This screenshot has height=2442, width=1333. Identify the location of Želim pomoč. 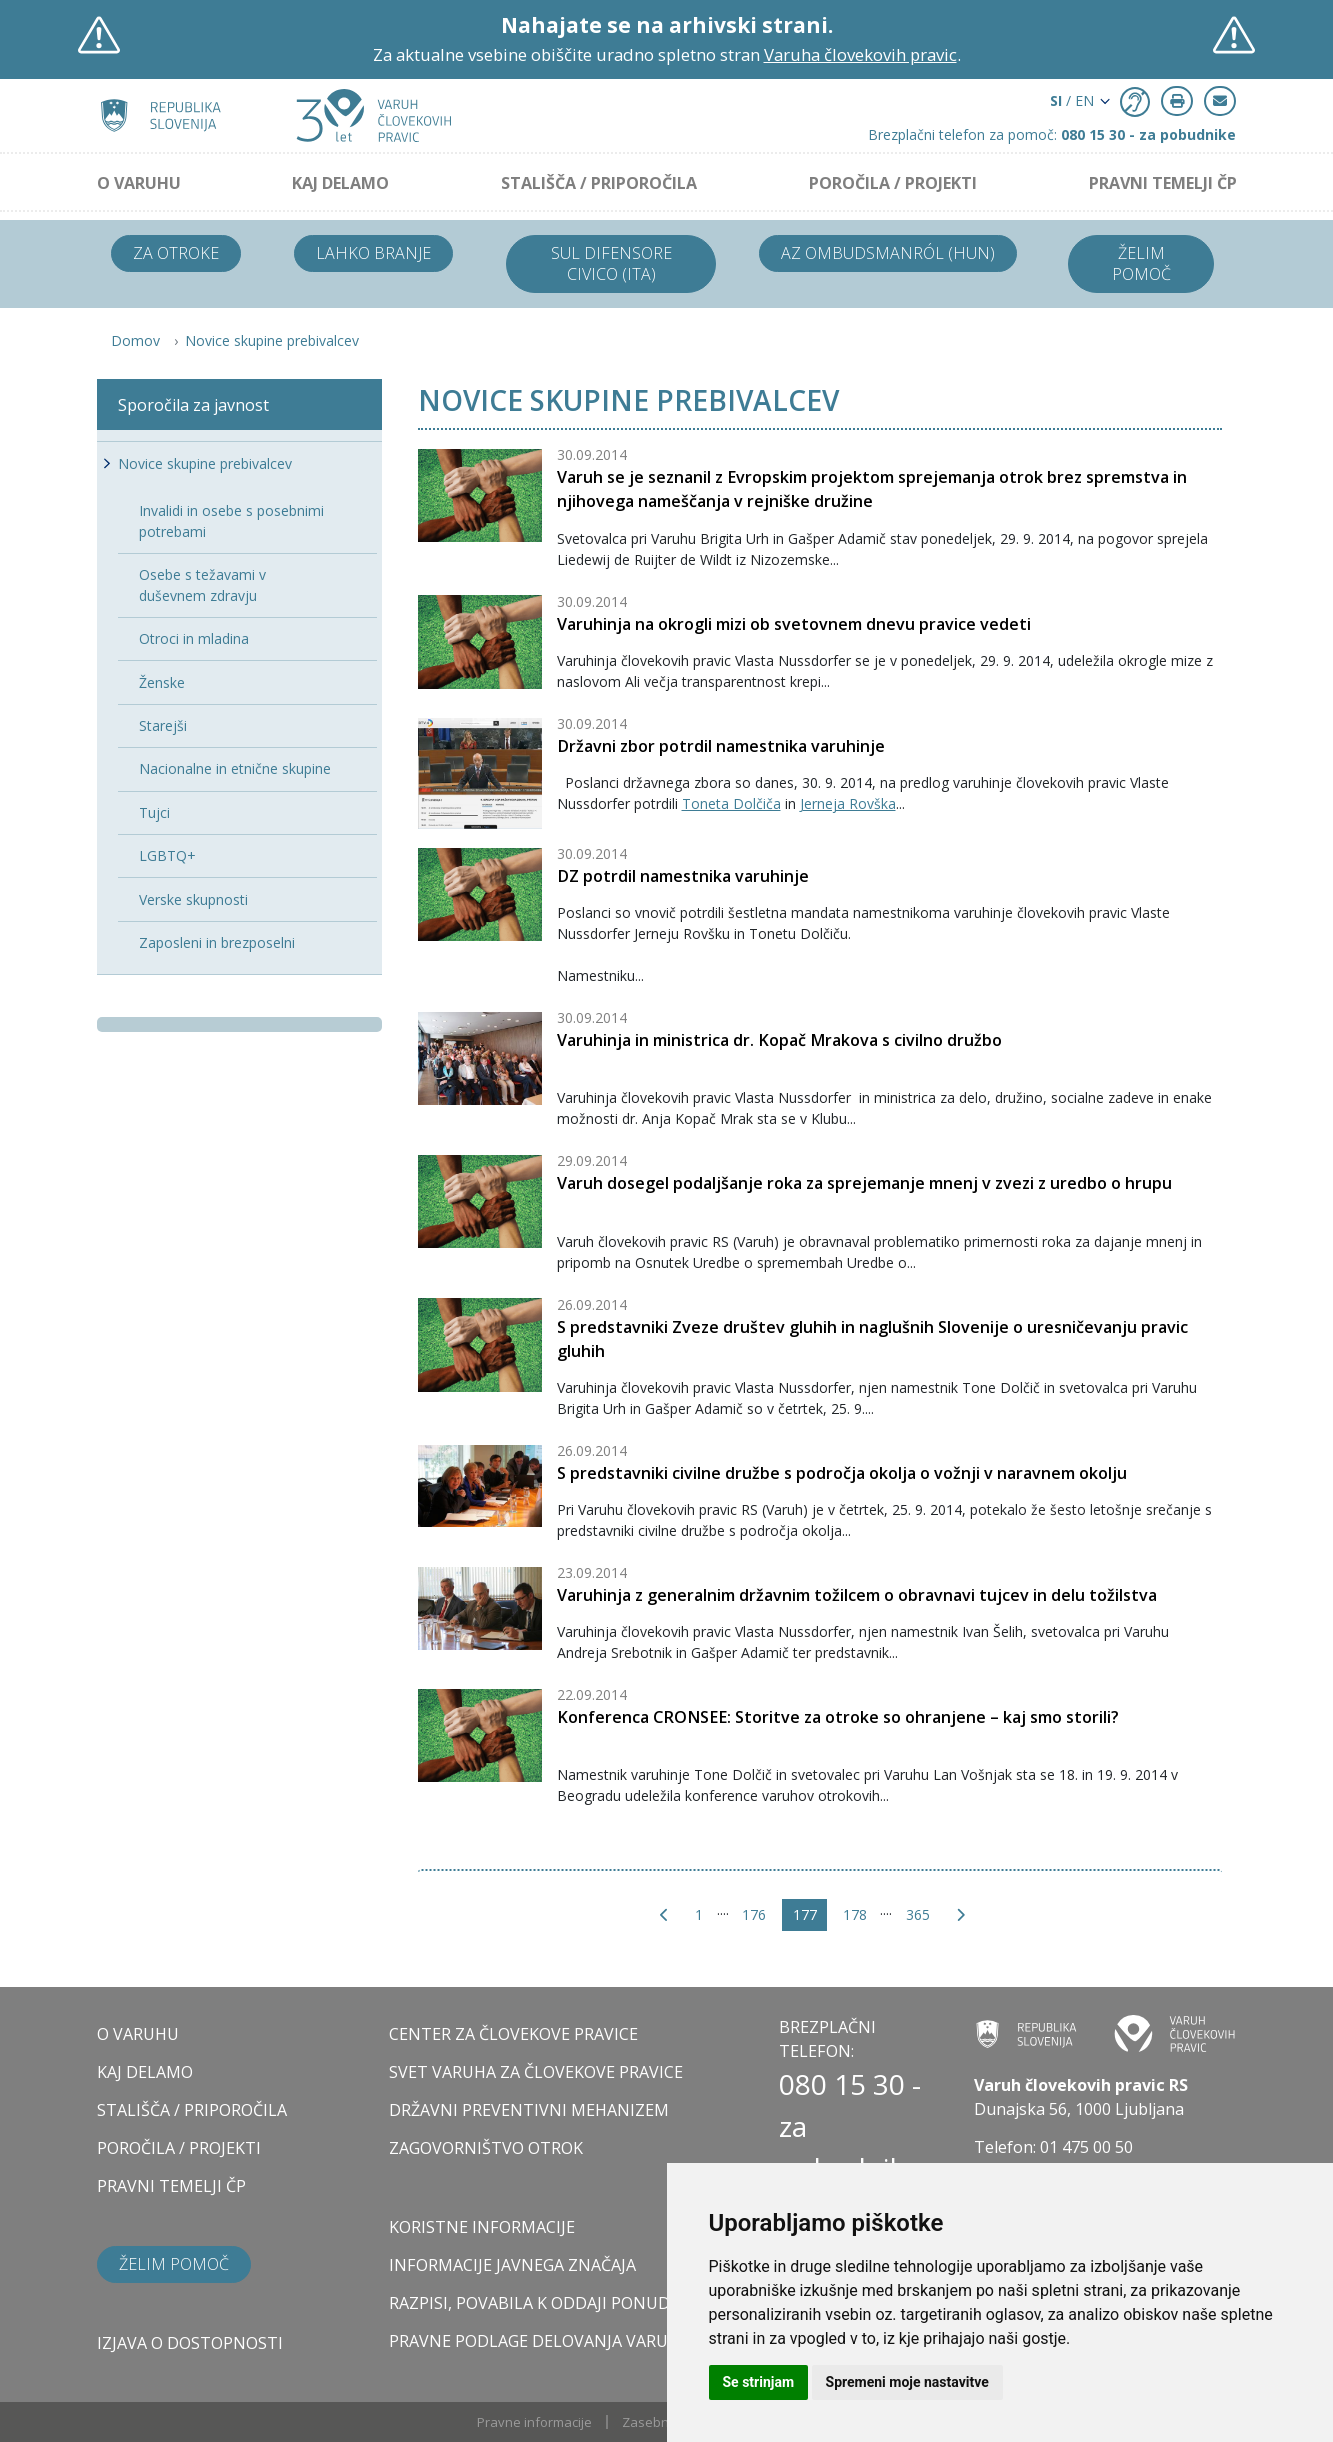
(1141, 263).